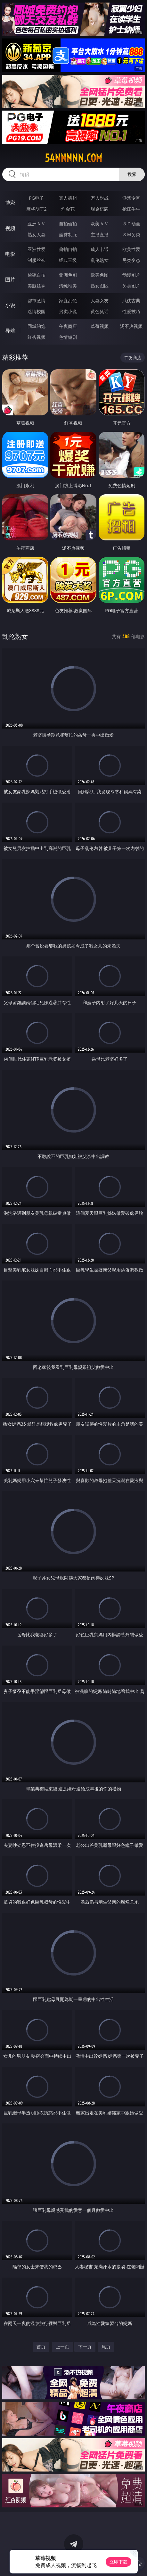 This screenshot has height=2576, width=147. I want to click on 汤不热视频, so click(131, 326).